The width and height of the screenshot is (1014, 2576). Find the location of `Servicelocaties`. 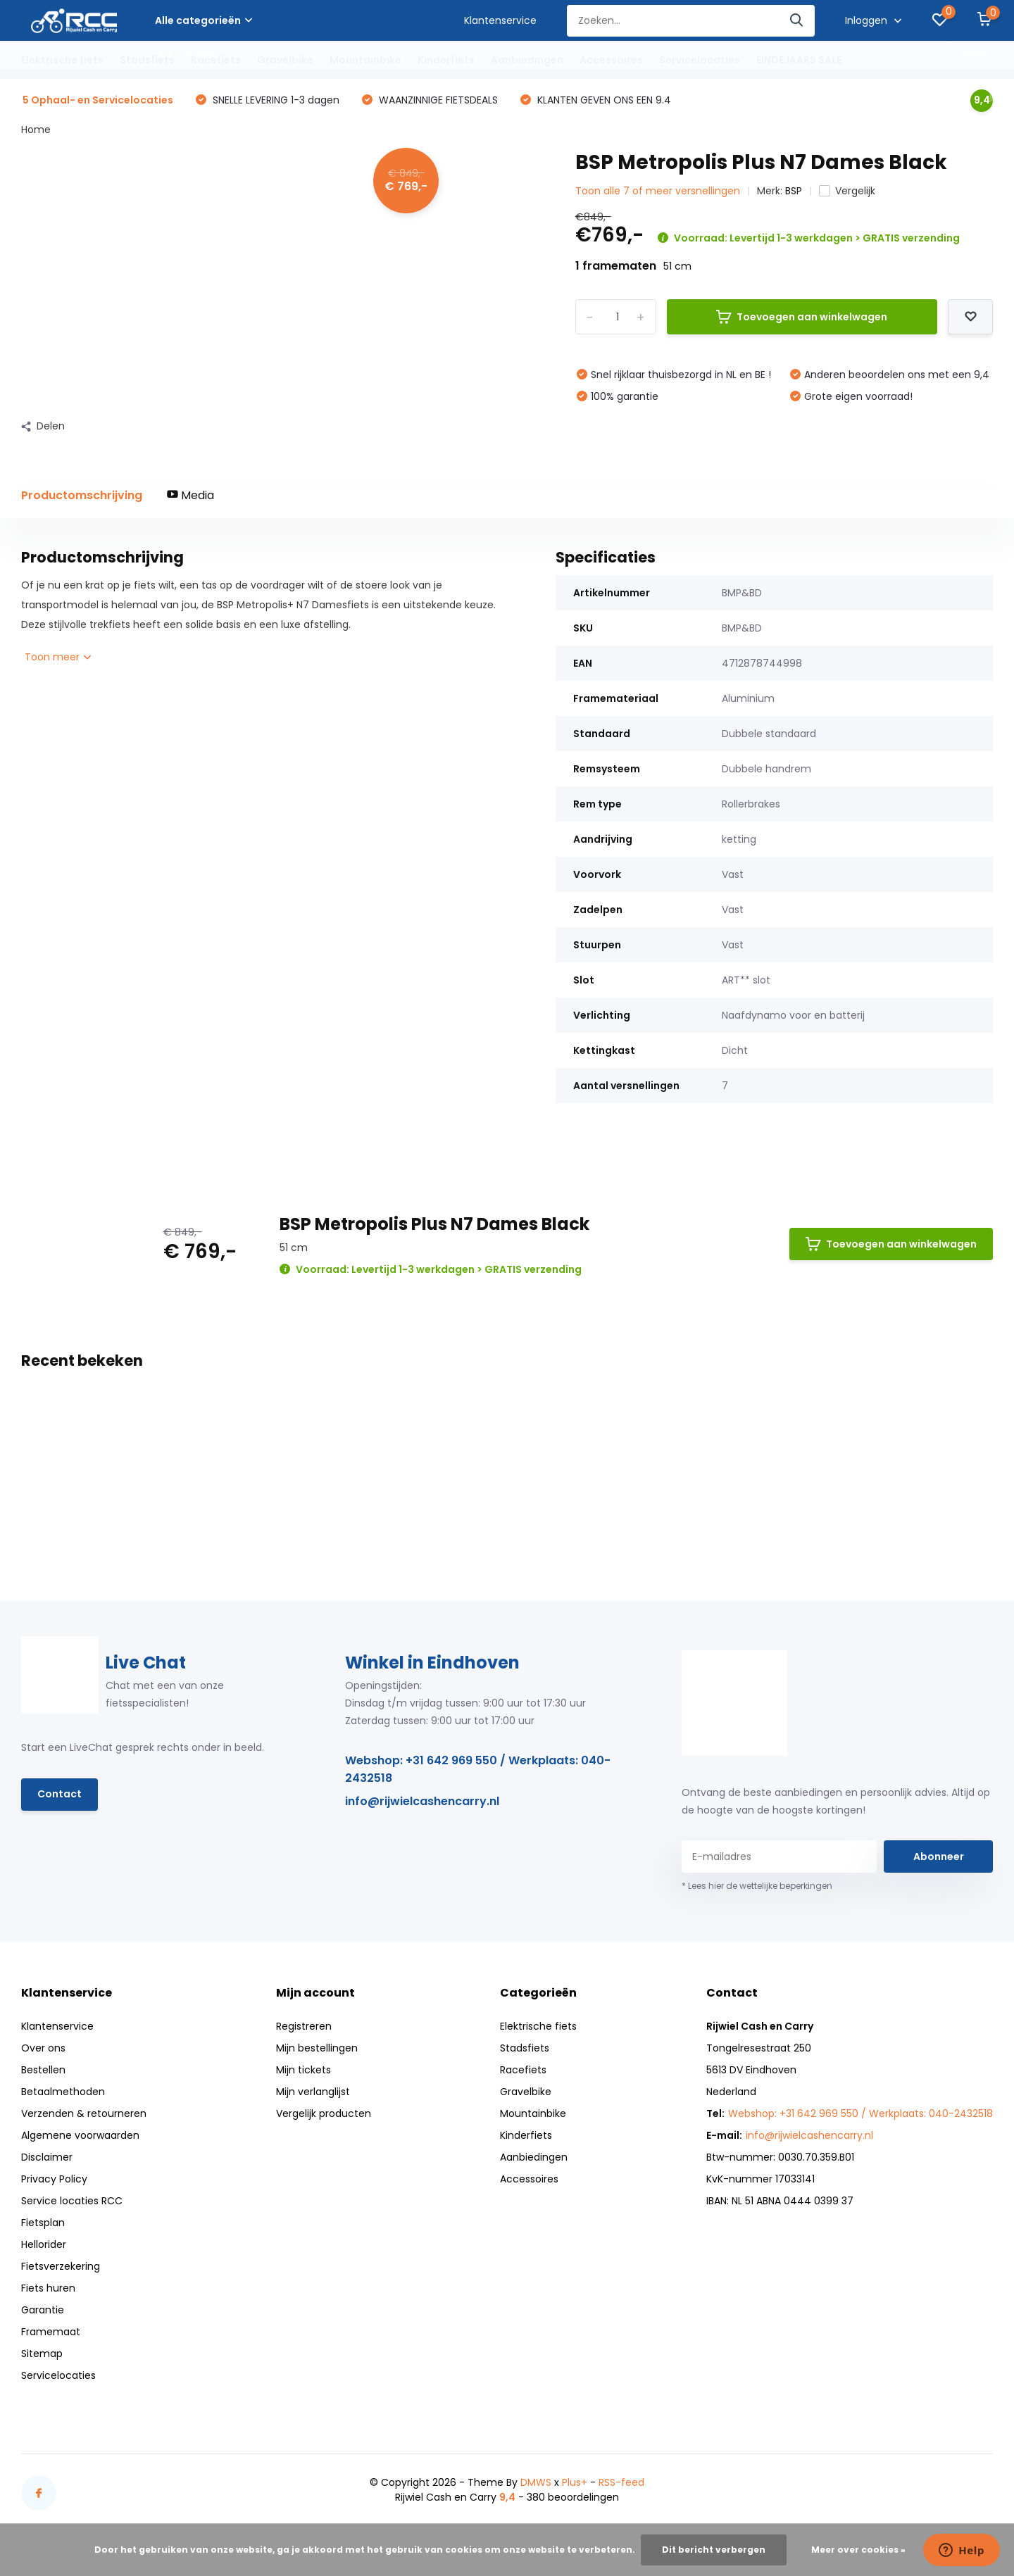

Servicelocaties is located at coordinates (699, 60).